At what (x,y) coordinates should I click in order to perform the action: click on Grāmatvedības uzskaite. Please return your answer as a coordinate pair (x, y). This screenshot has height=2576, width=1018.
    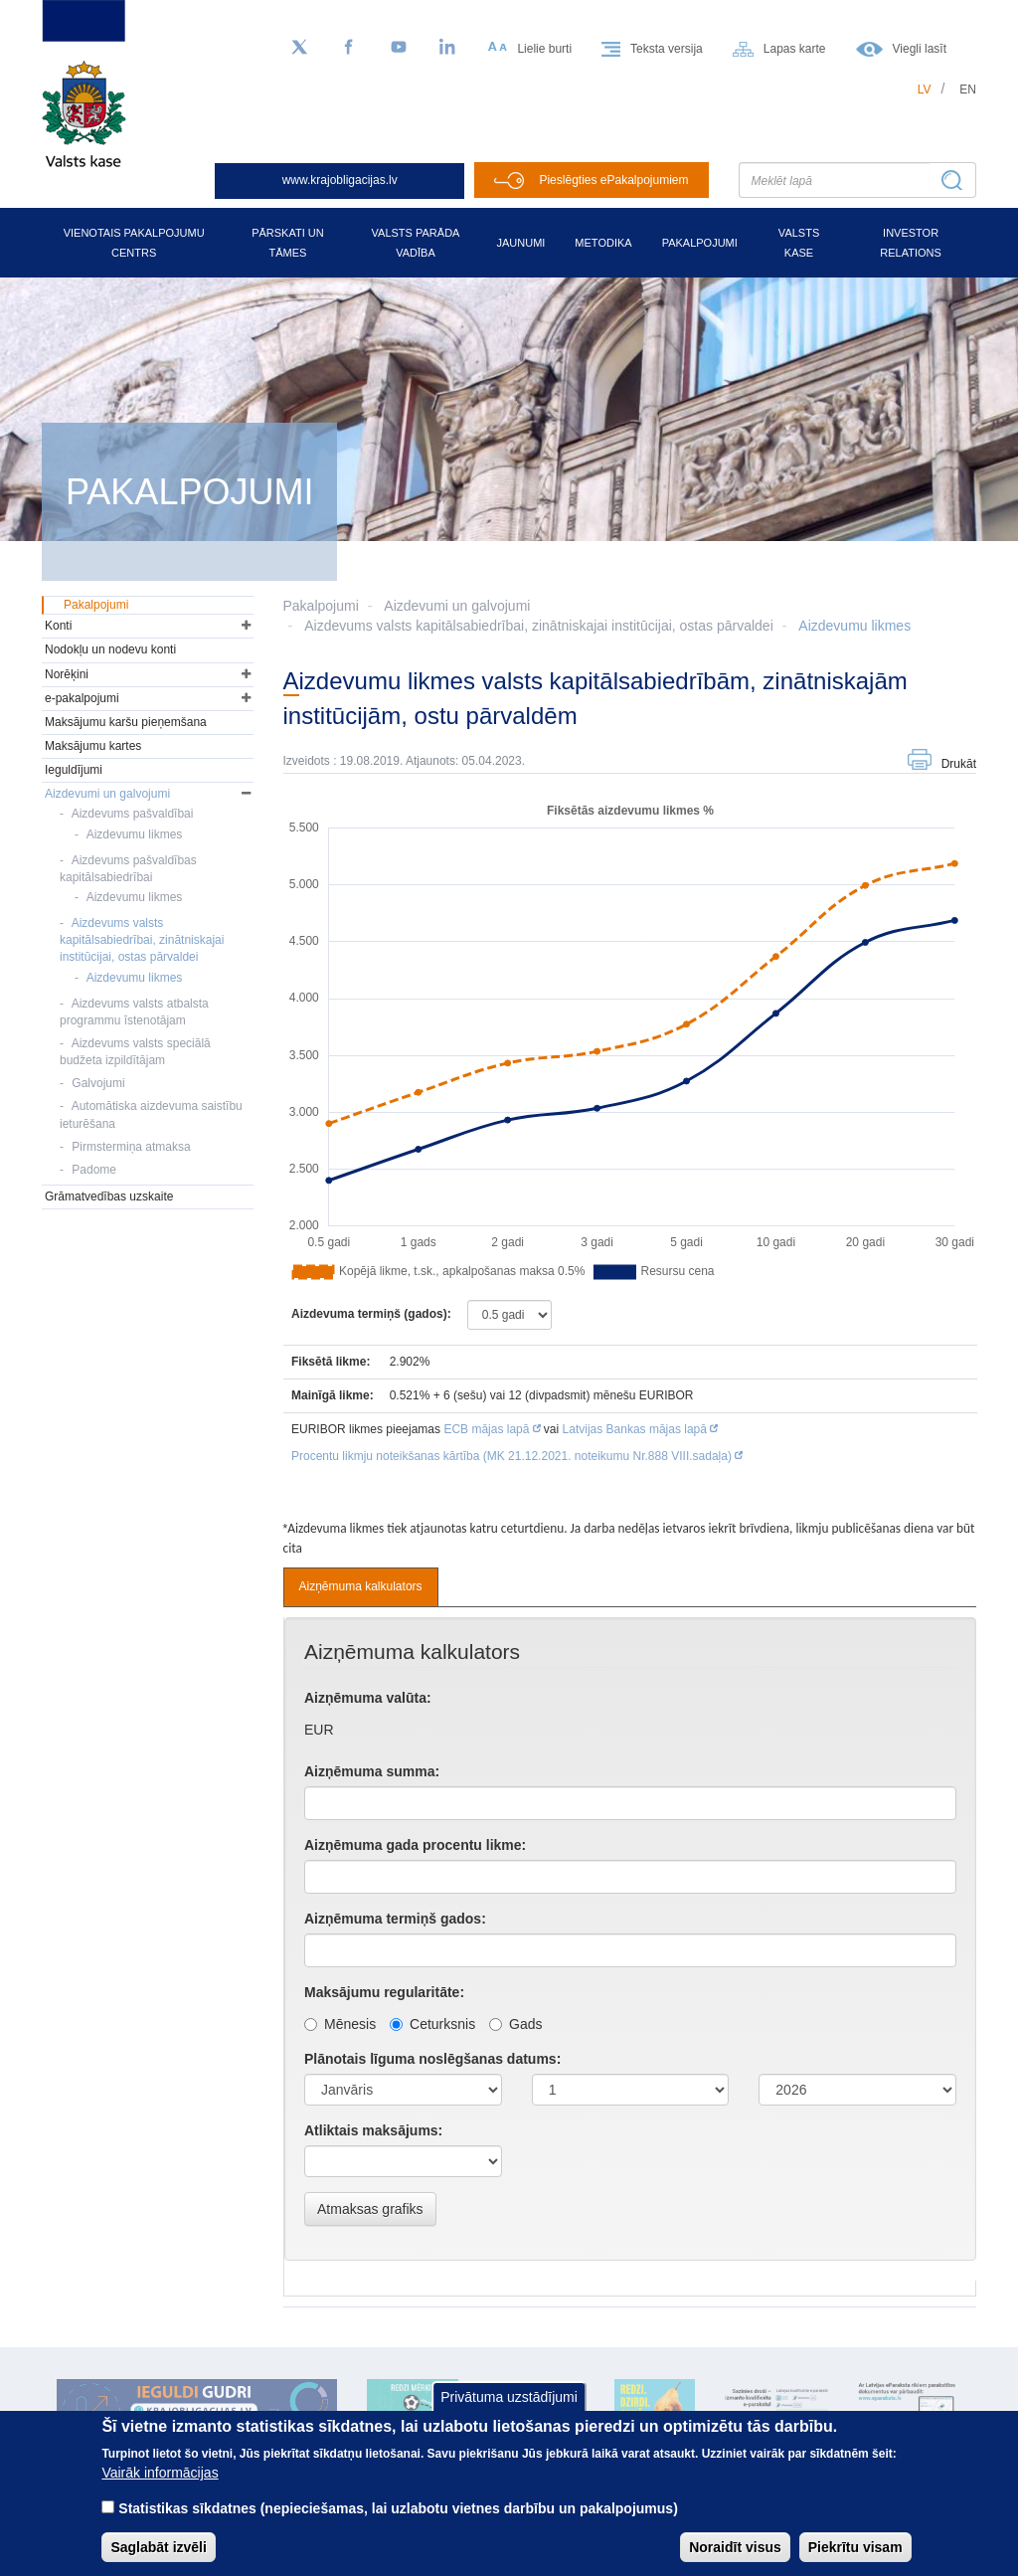
    Looking at the image, I should click on (109, 1196).